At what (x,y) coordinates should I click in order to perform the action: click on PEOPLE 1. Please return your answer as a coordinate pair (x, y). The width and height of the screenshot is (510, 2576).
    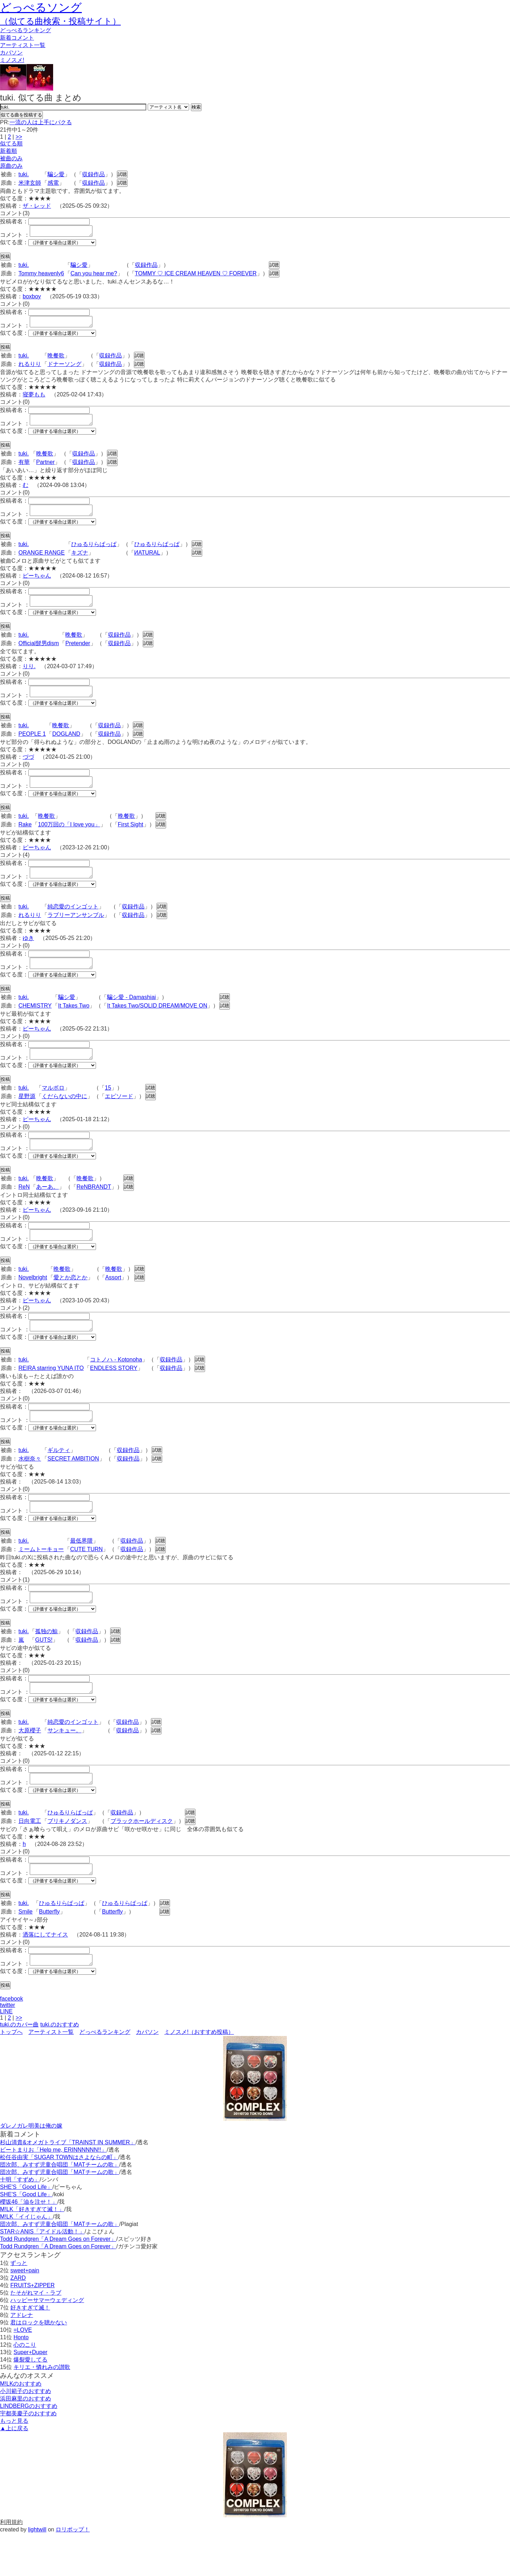
    Looking at the image, I should click on (32, 747).